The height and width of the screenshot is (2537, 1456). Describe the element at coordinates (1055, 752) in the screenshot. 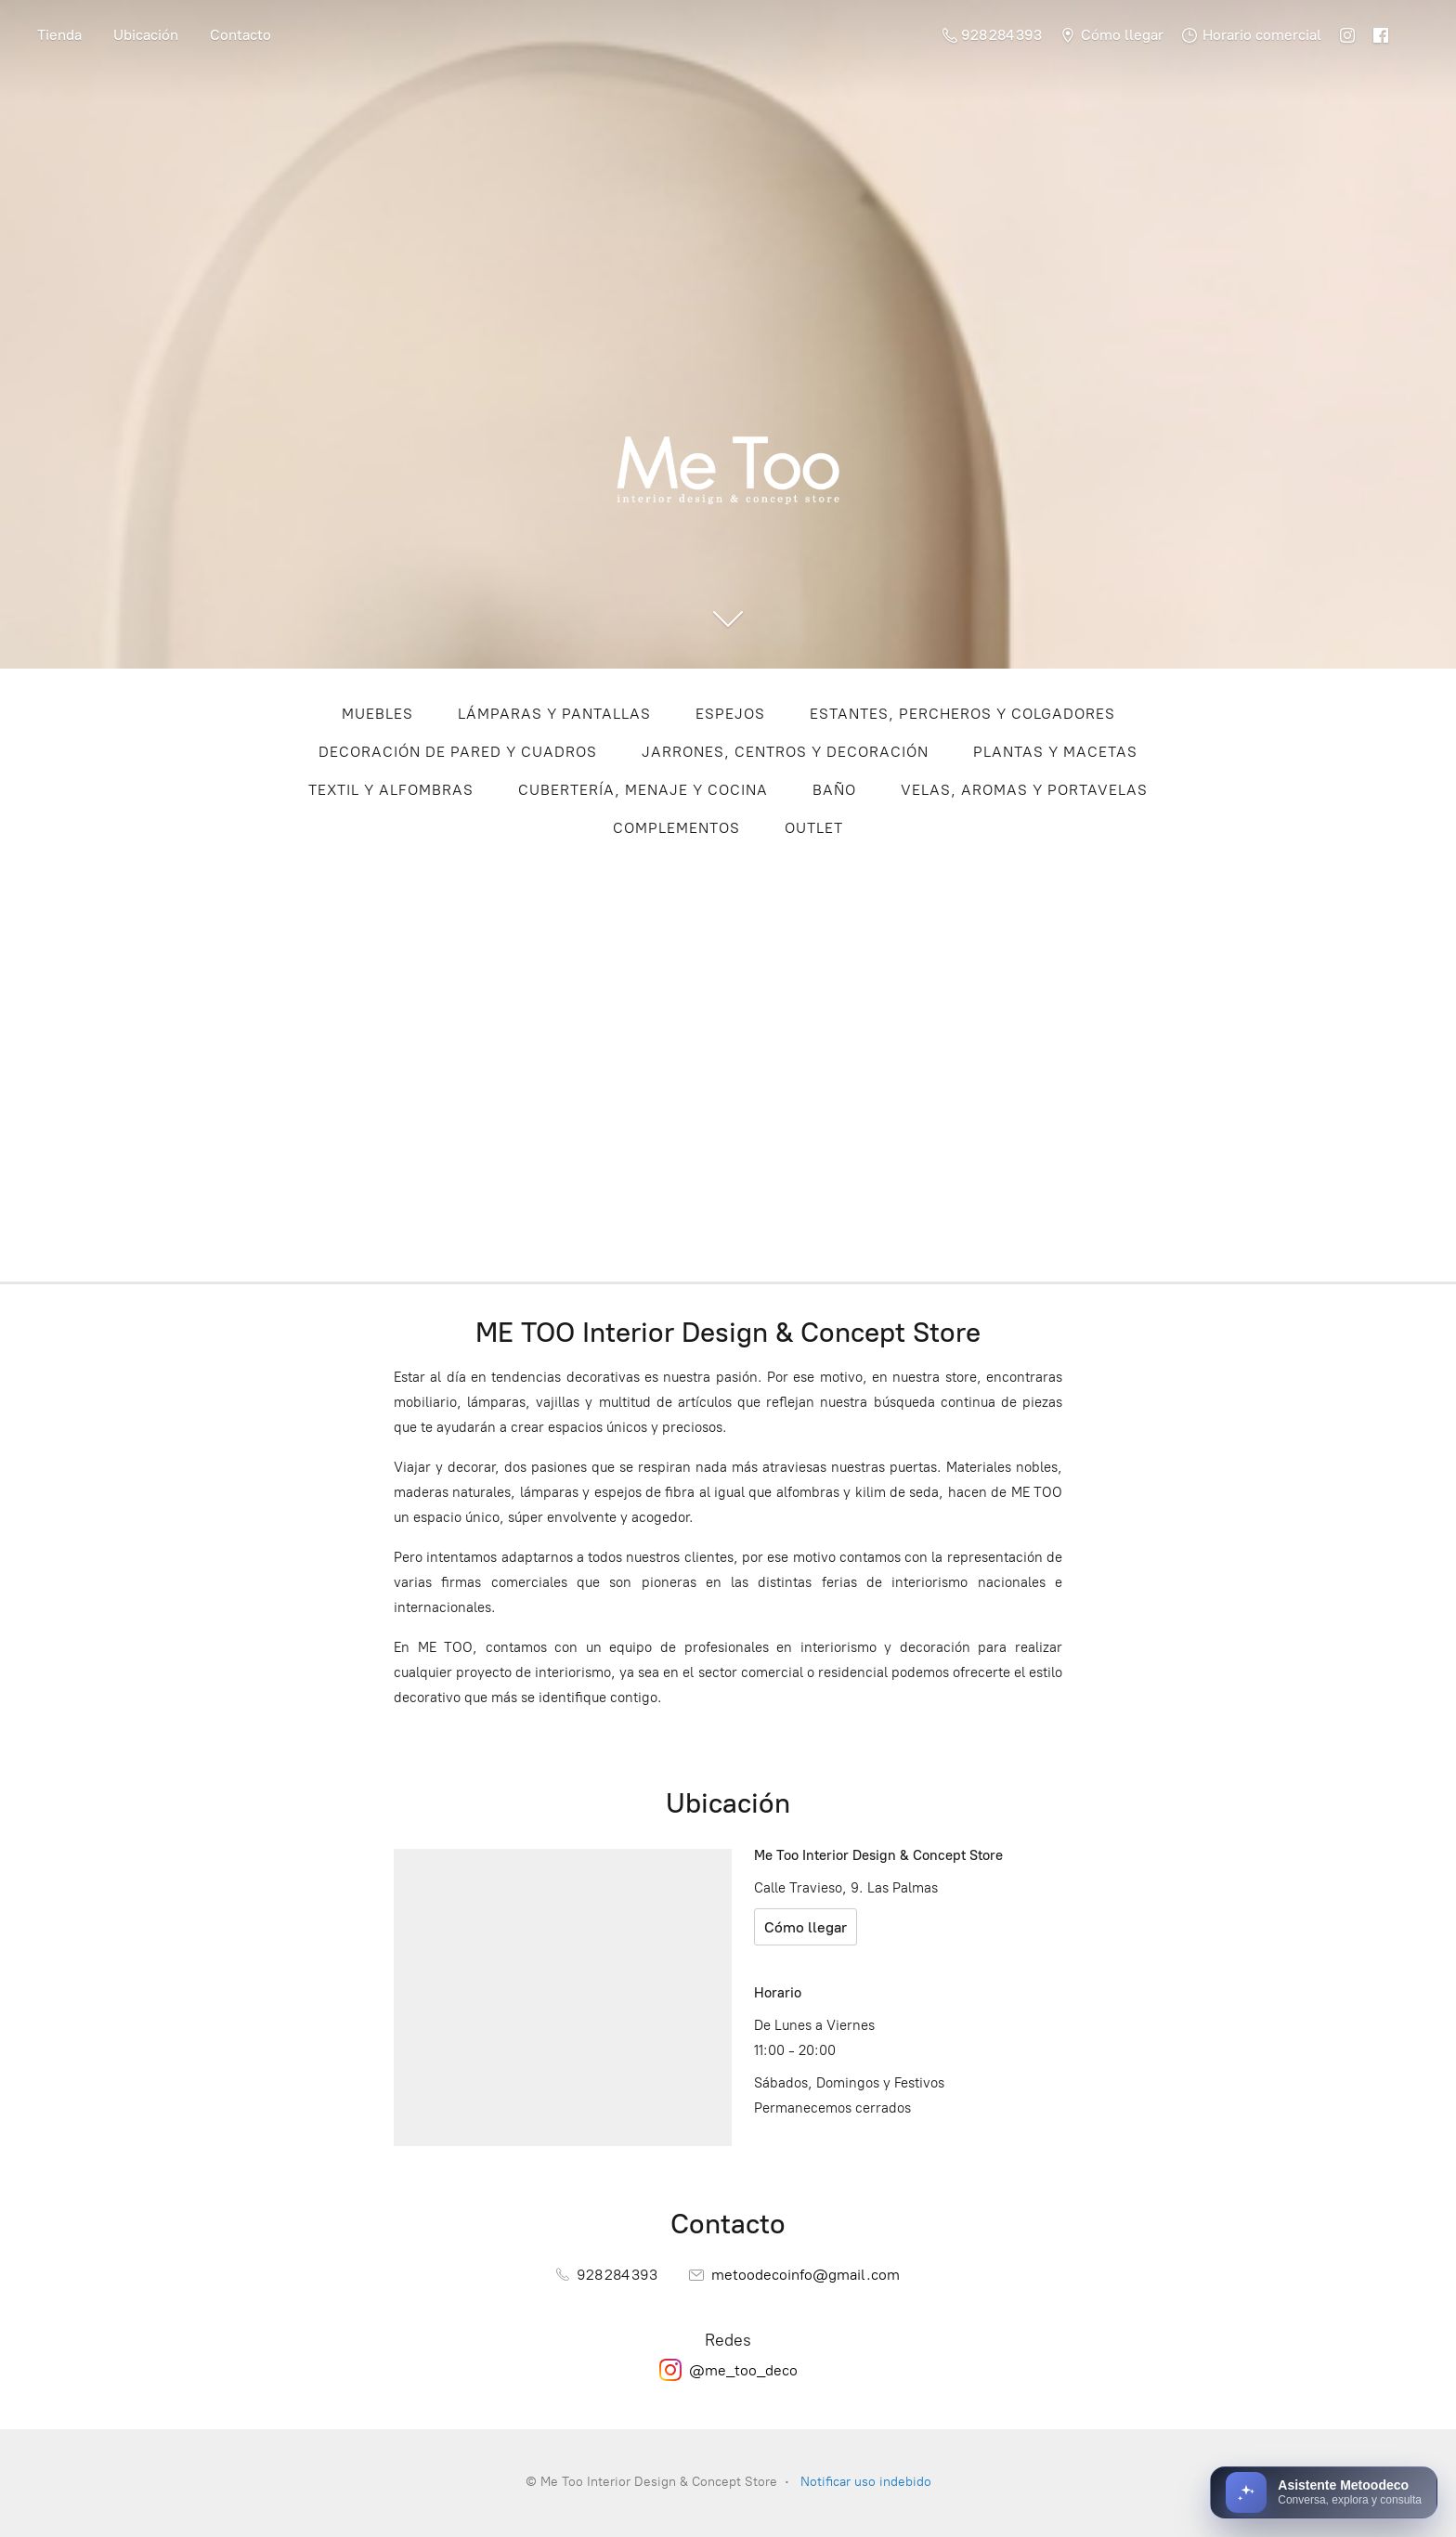

I see `PLANTAS Y MACETAS` at that location.